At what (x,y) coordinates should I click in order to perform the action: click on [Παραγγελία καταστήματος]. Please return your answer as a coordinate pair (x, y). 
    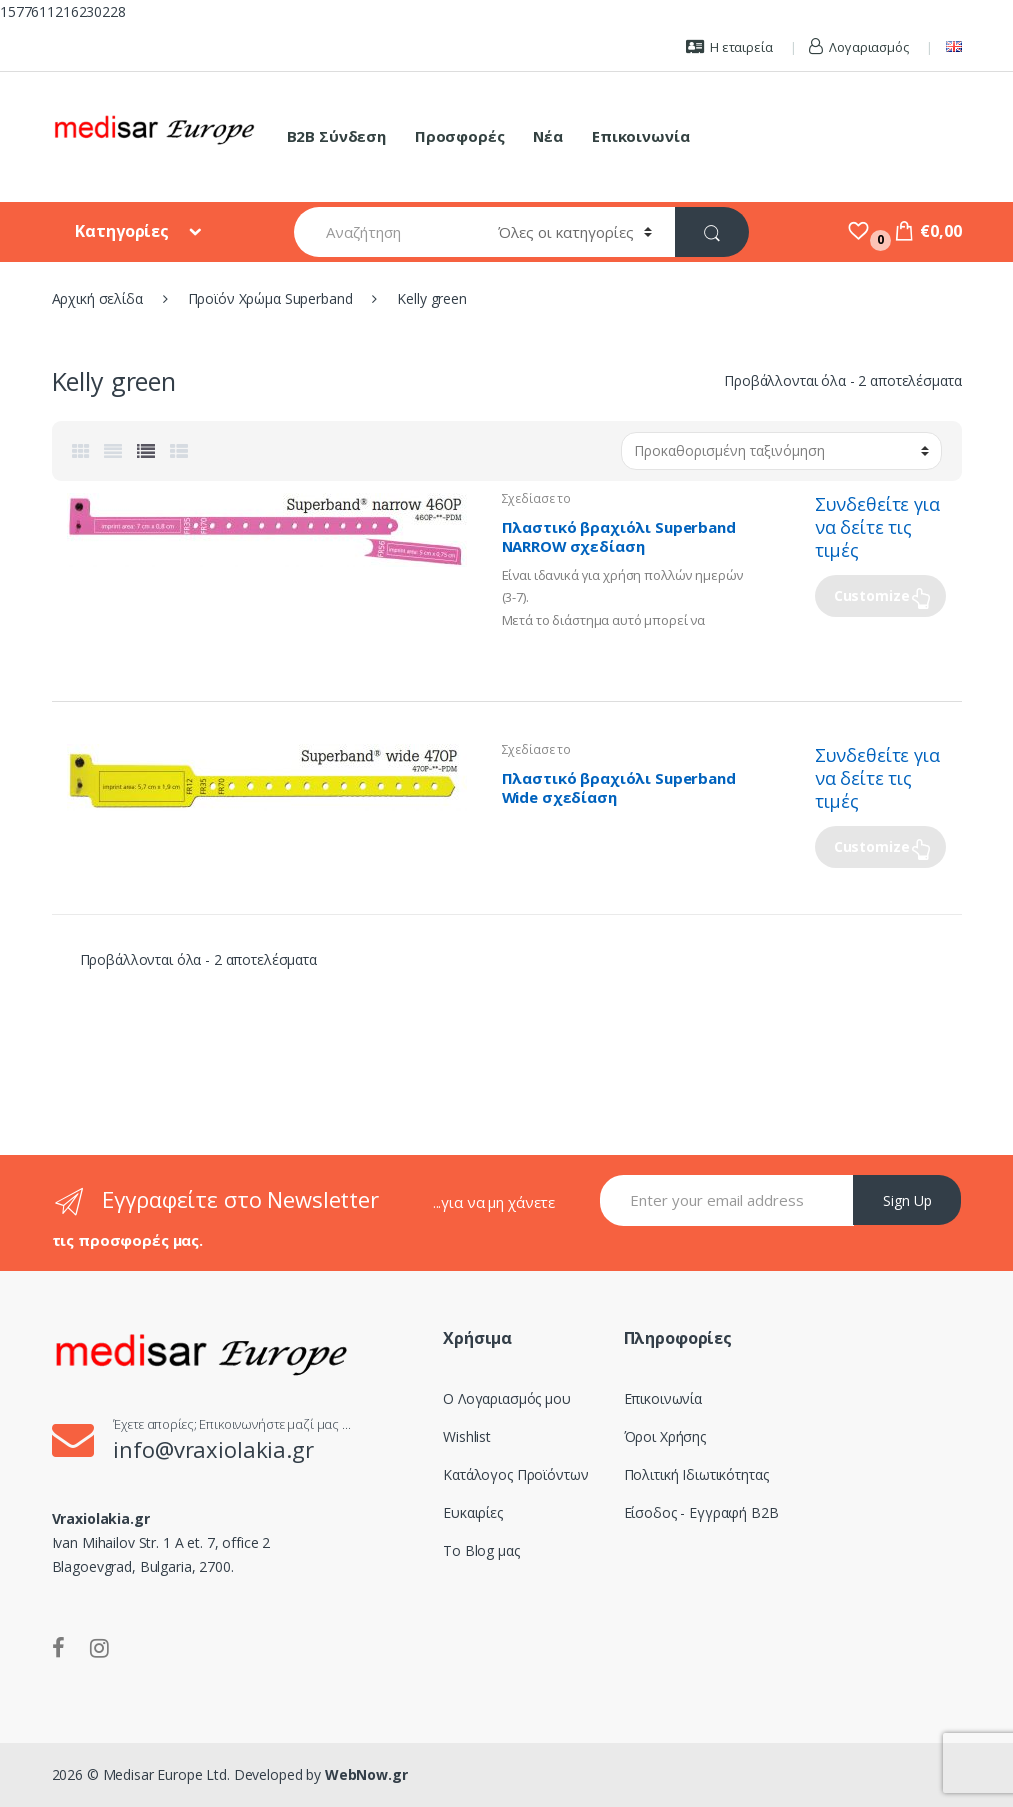
    Looking at the image, I should click on (781, 451).